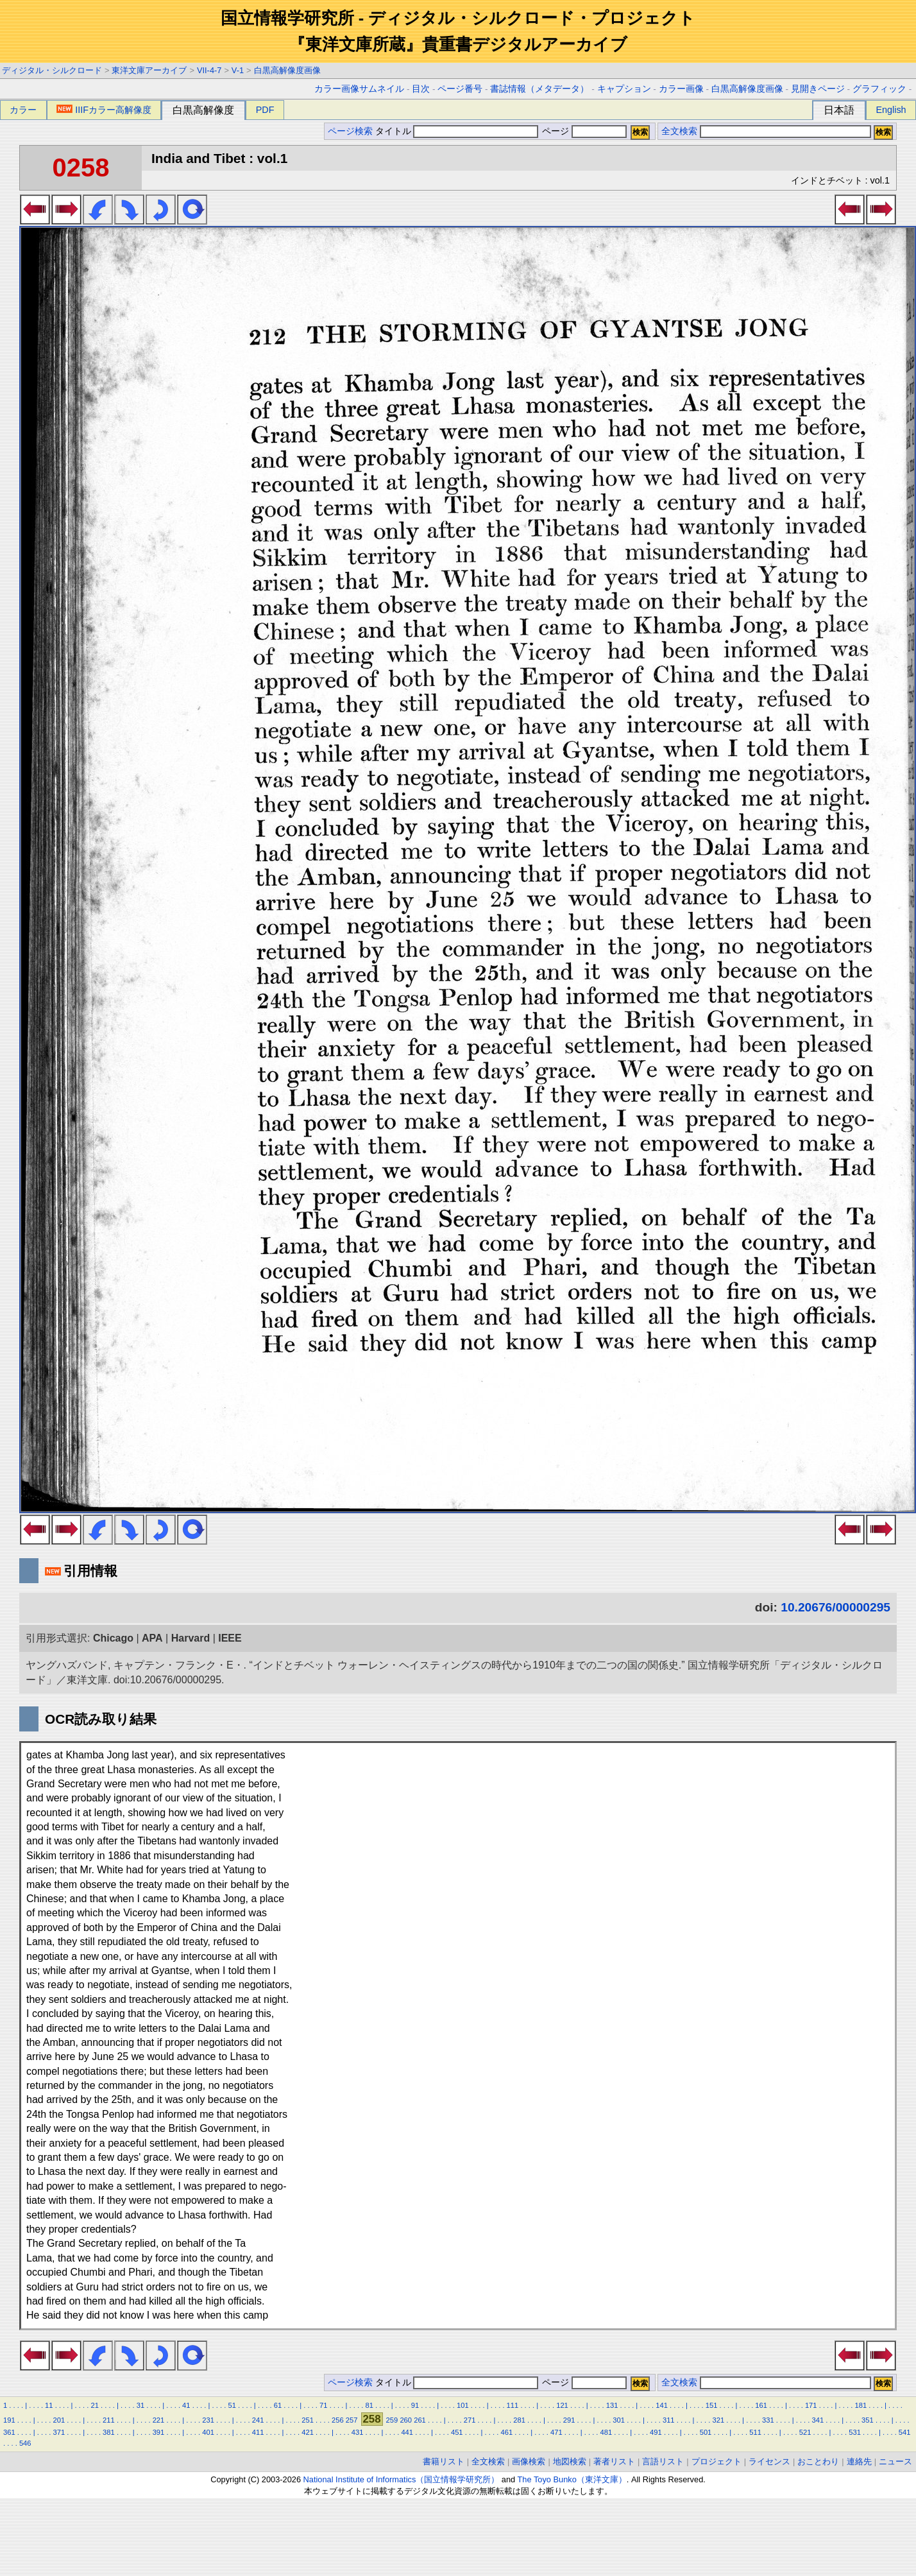 The image size is (916, 2576). What do you see at coordinates (287, 70) in the screenshot?
I see `白黒高解像度画像` at bounding box center [287, 70].